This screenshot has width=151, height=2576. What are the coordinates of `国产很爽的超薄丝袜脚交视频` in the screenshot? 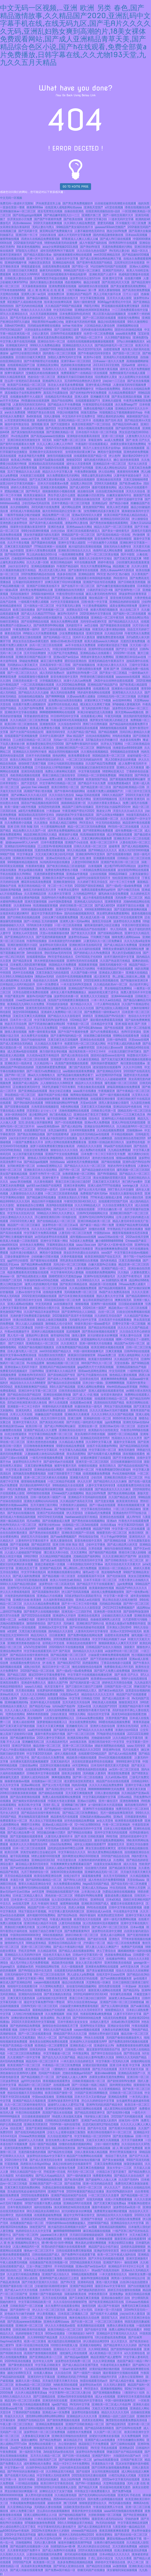 It's located at (46, 1489).